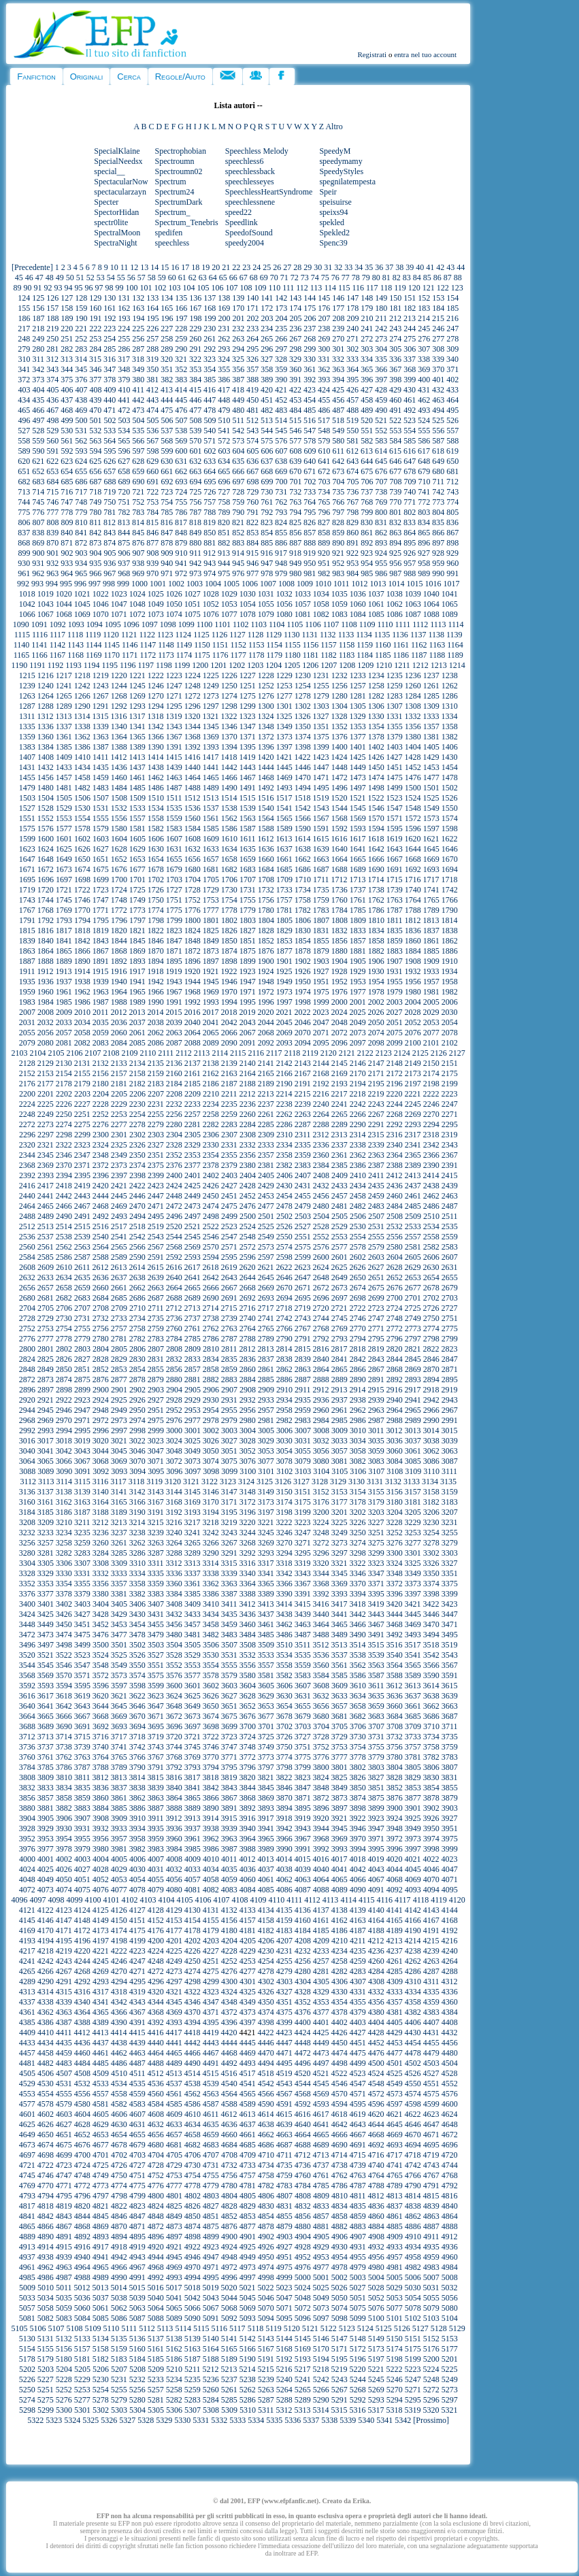  Describe the element at coordinates (64, 1002) in the screenshot. I see `1985` at that location.